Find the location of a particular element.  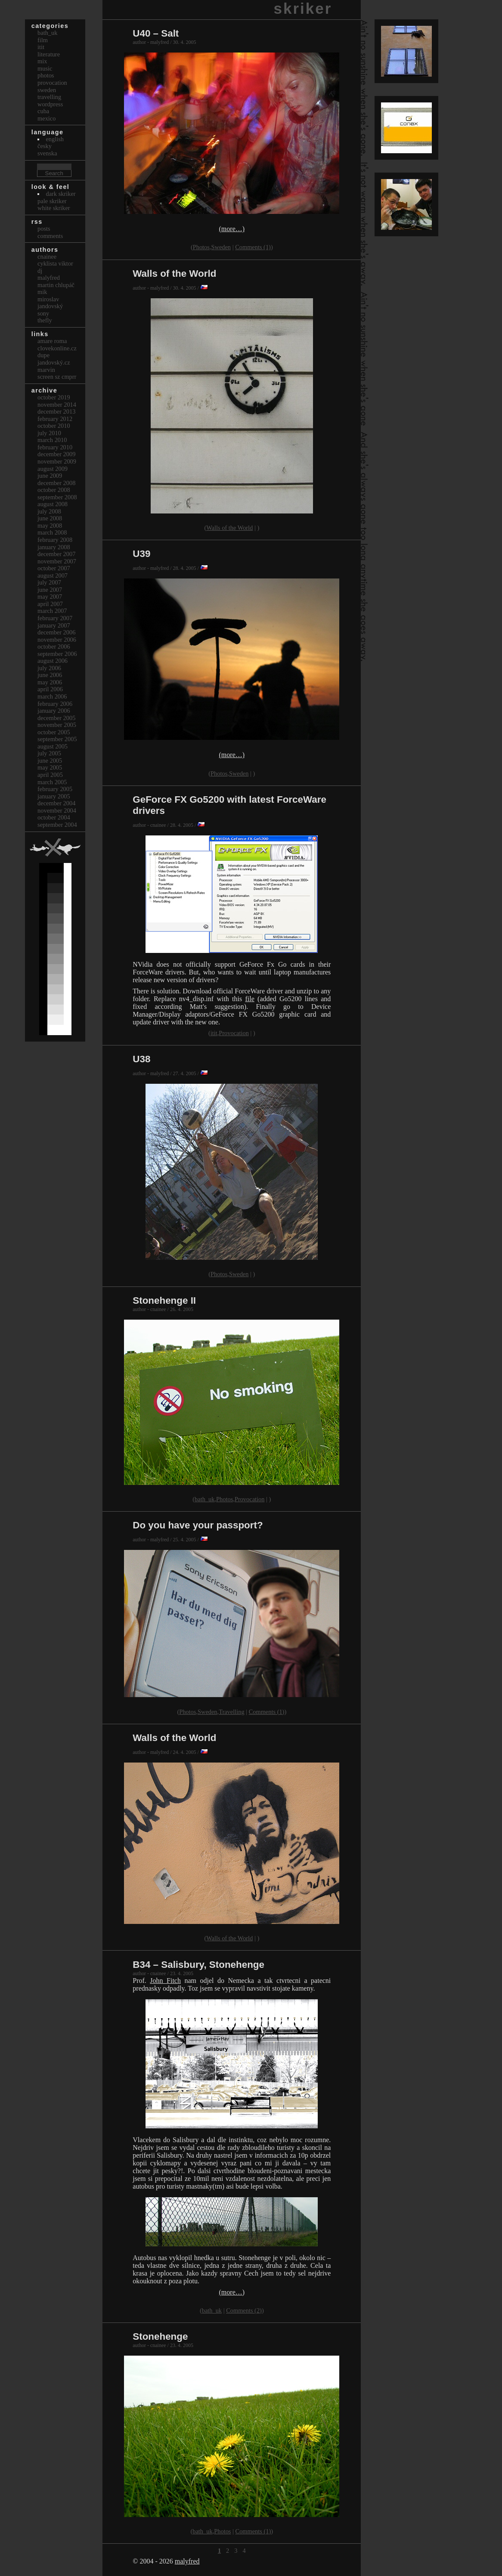

March 2008 is located at coordinates (52, 532).